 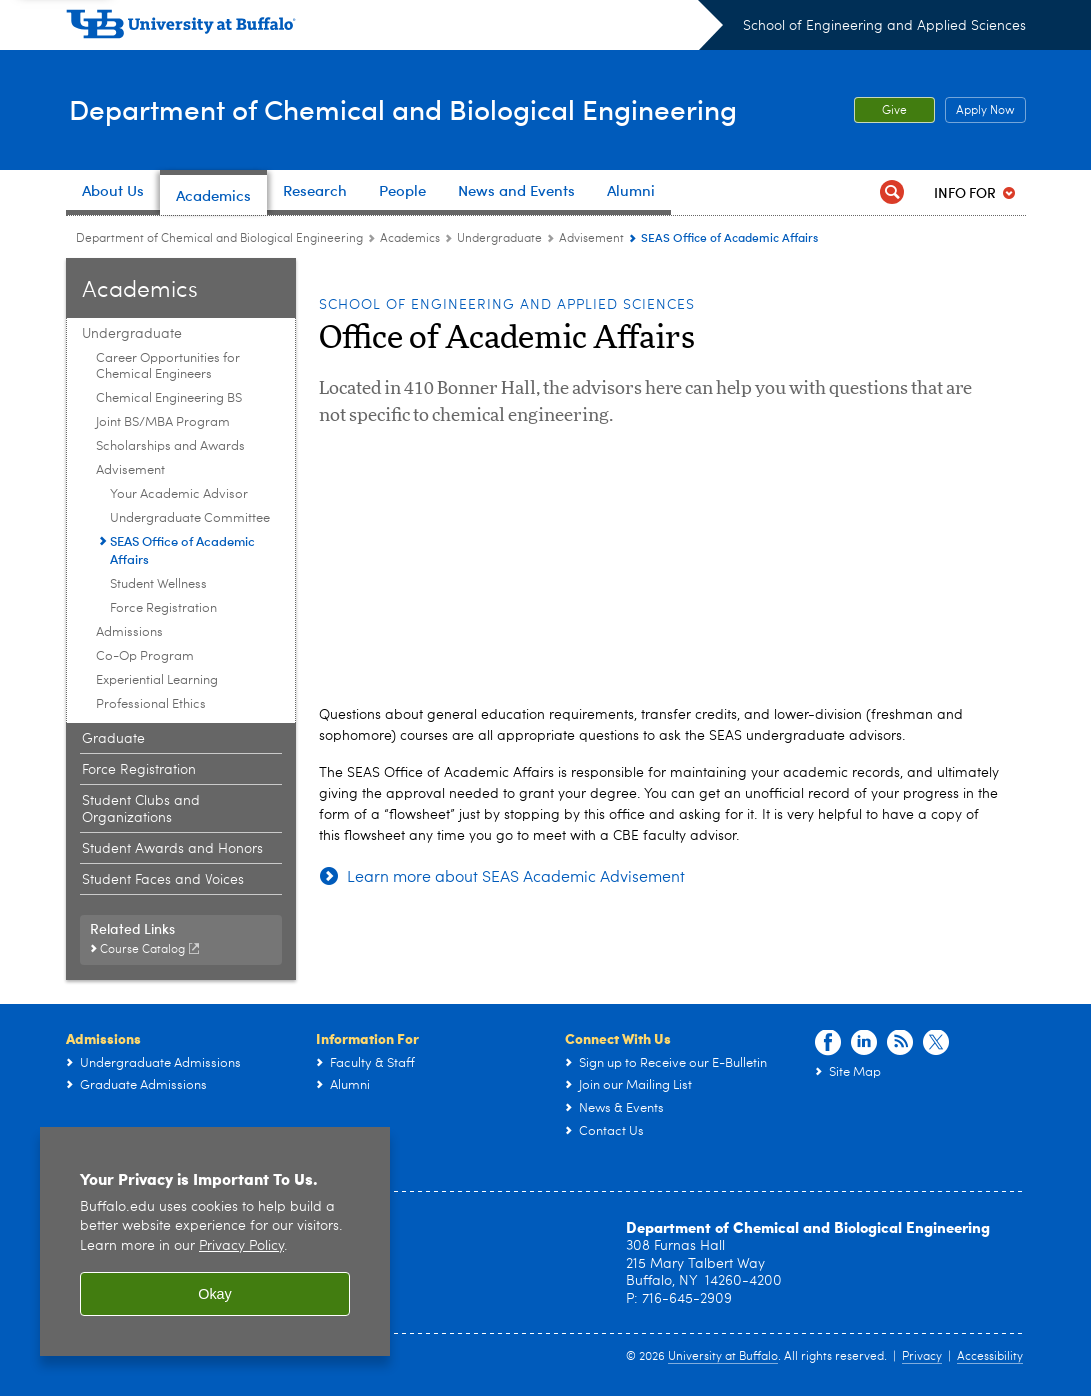 I want to click on Undergraduate Committee [Advisement:Undergraduate Committee], so click(x=190, y=518).